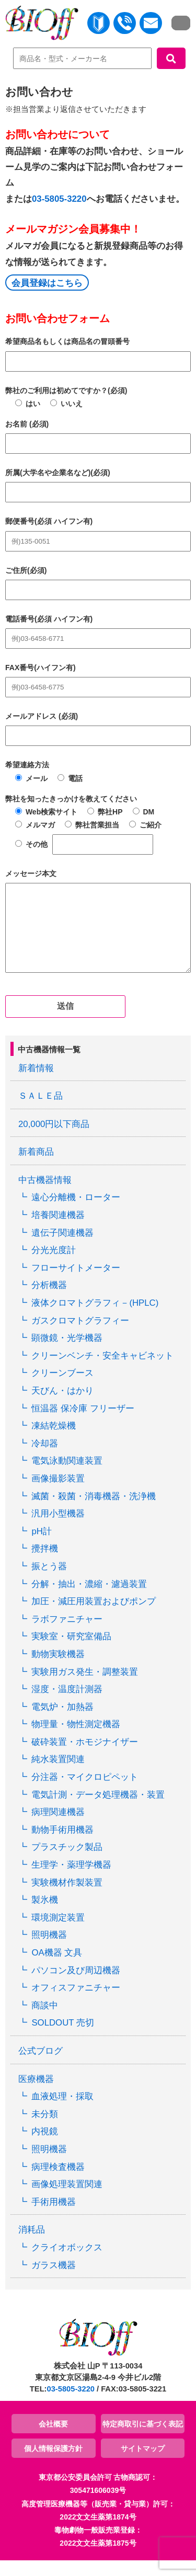 This screenshot has width=196, height=2576. I want to click on 血液処理・採取, so click(62, 2112).